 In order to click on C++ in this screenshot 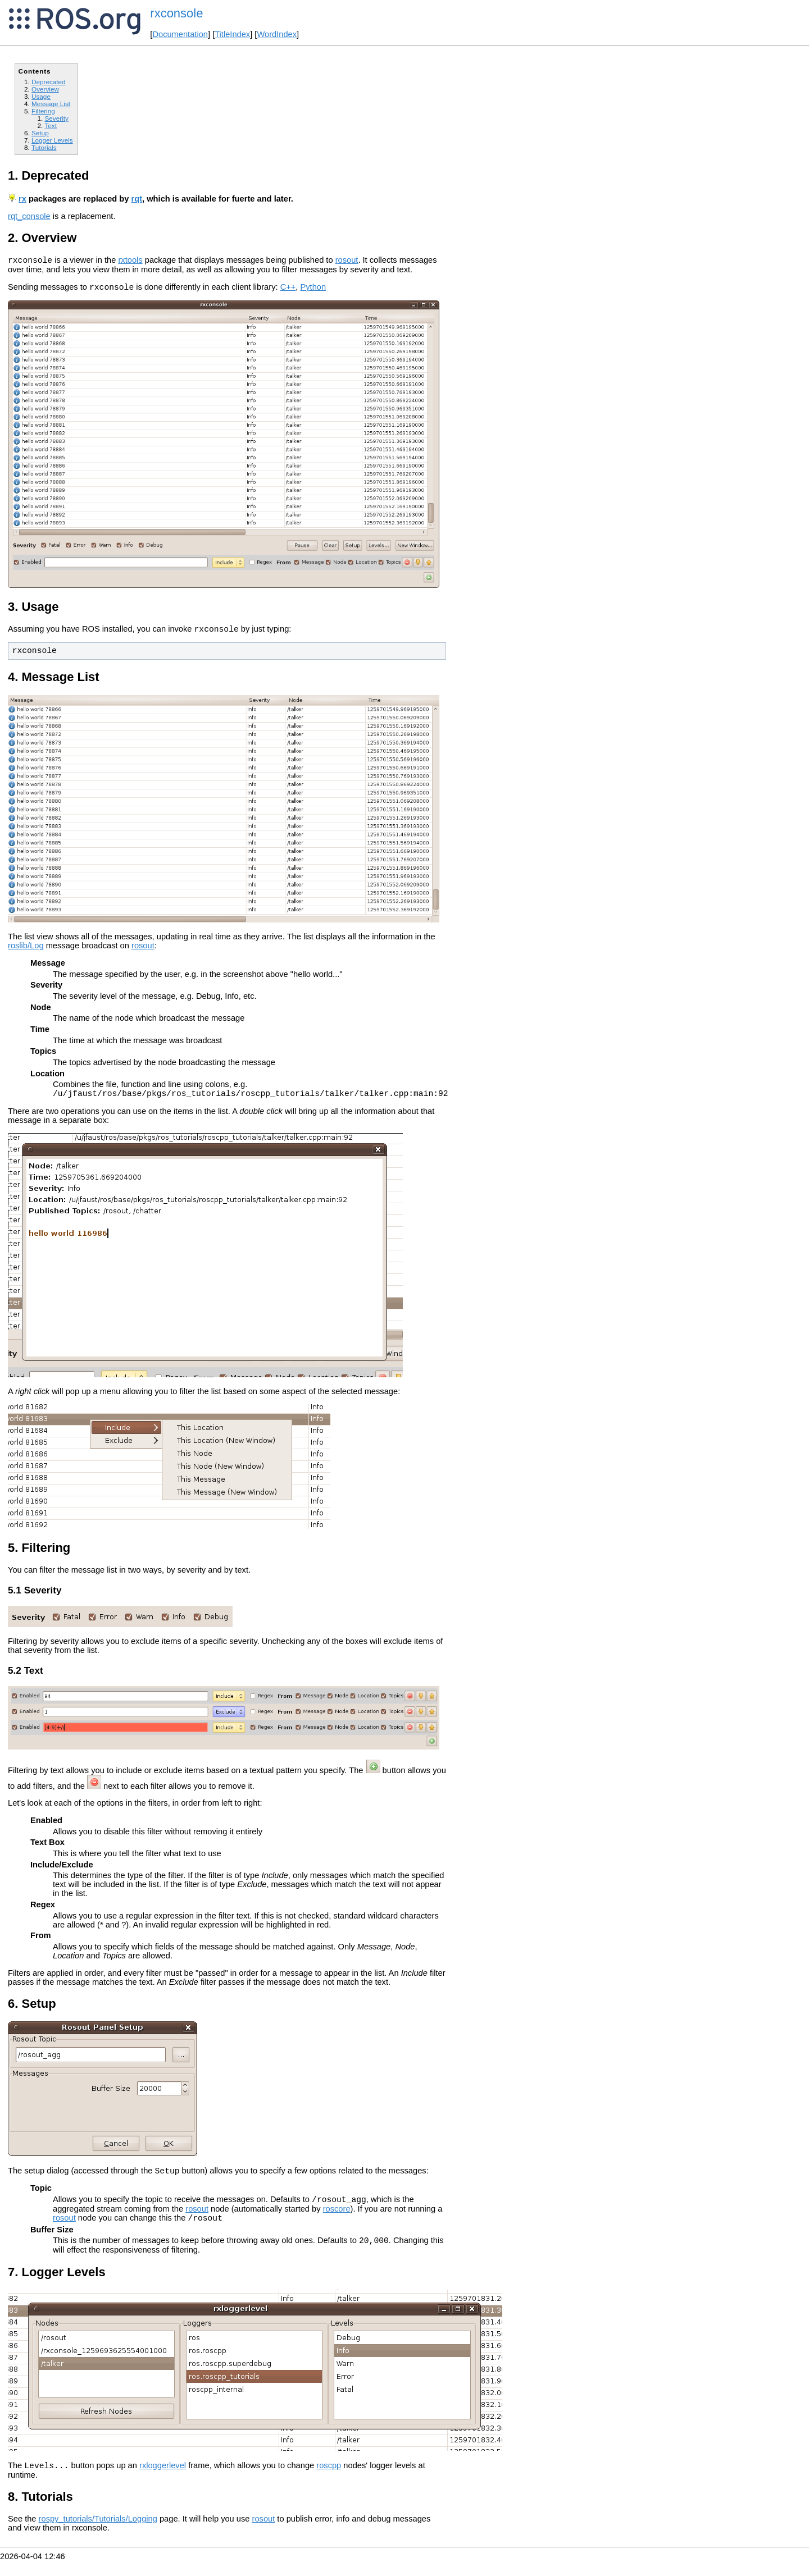, I will do `click(288, 290)`.